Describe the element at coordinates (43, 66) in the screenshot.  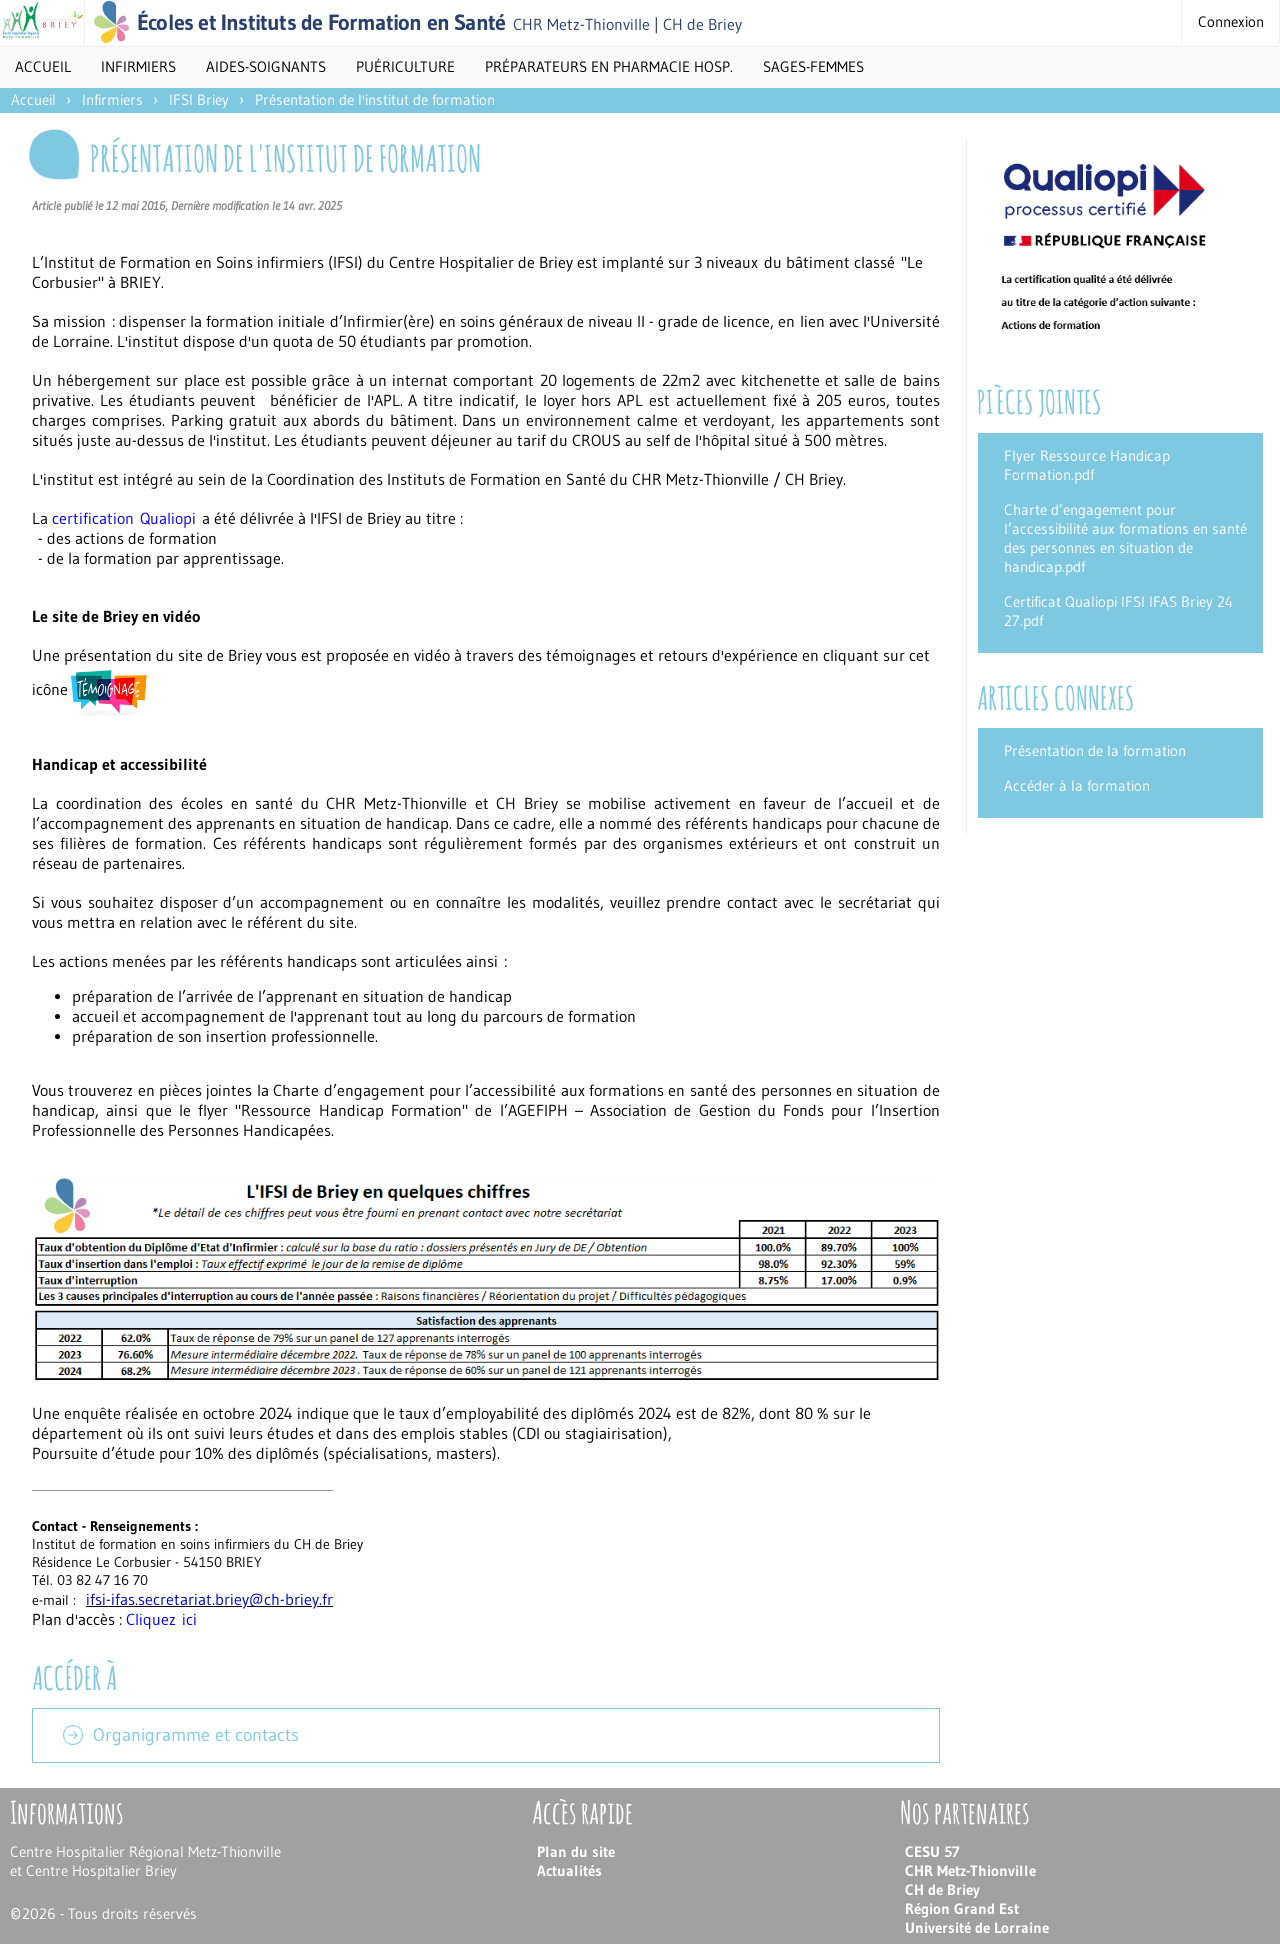
I see `Accueil` at that location.